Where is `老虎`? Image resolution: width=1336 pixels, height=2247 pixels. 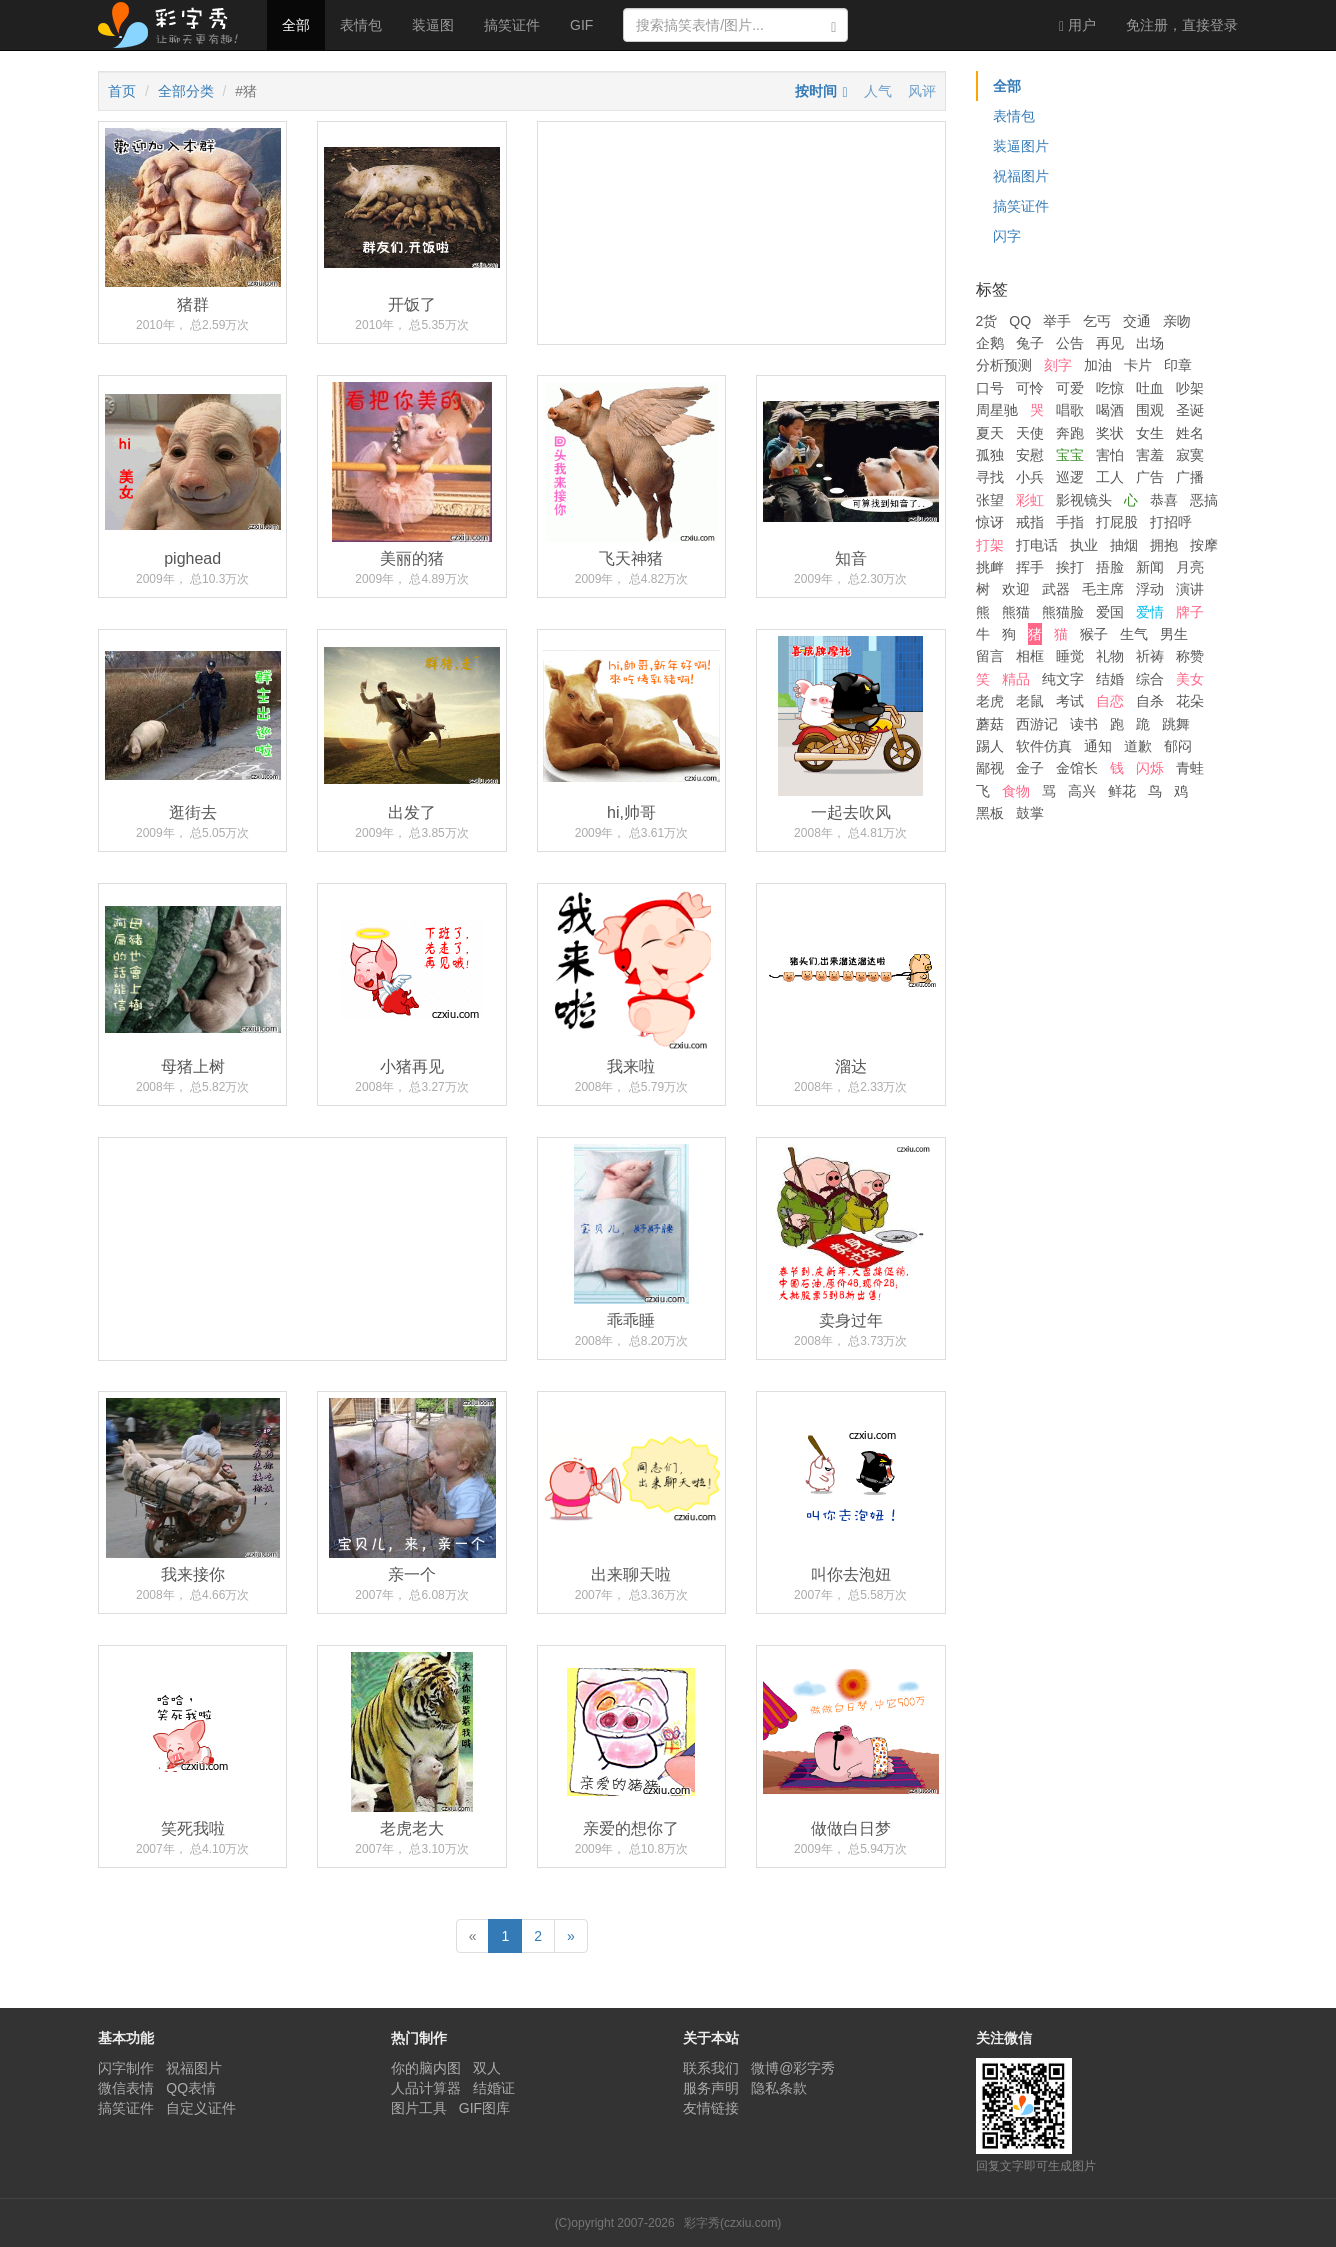
老虎 is located at coordinates (990, 701).